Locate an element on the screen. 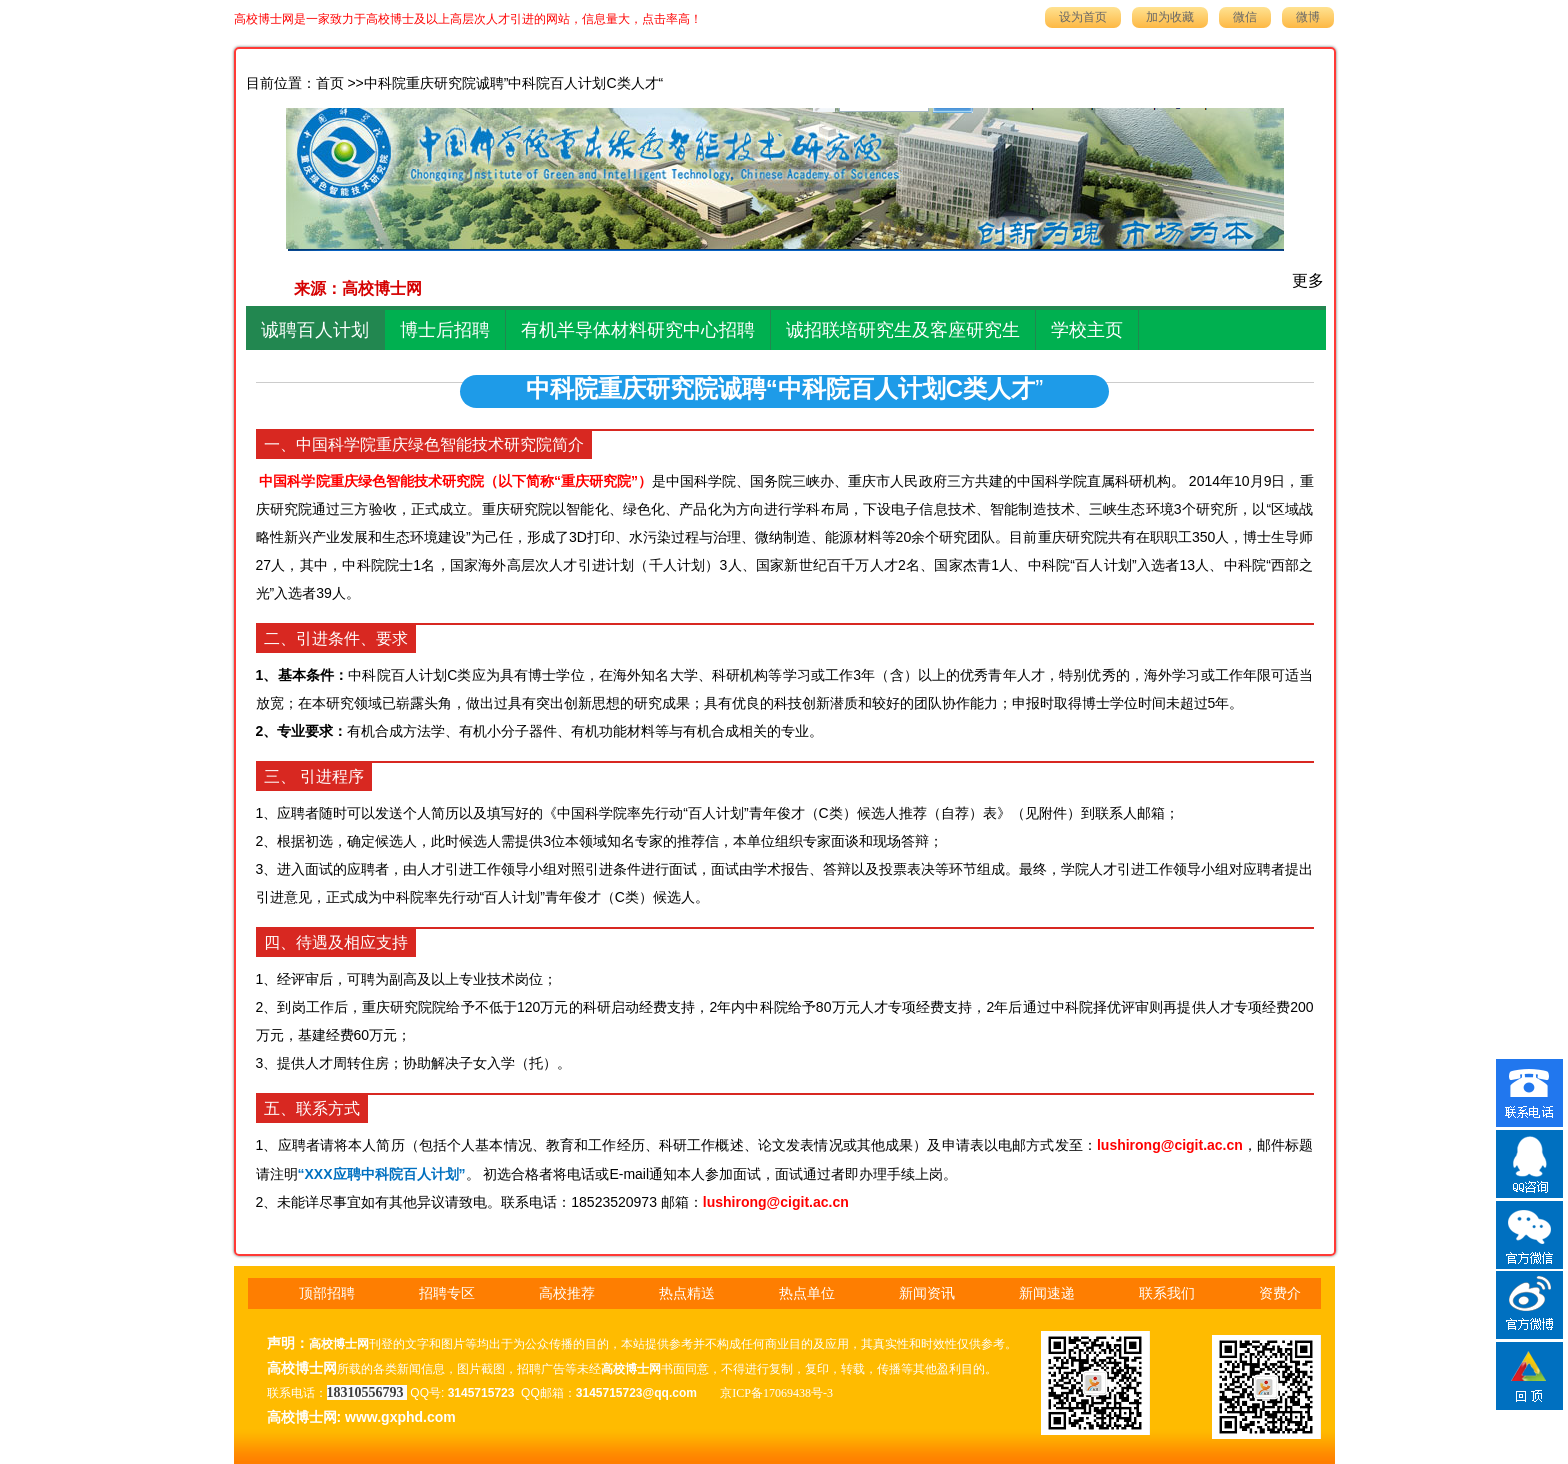 The image size is (1568, 1464). 顶部招聘 is located at coordinates (327, 1293).